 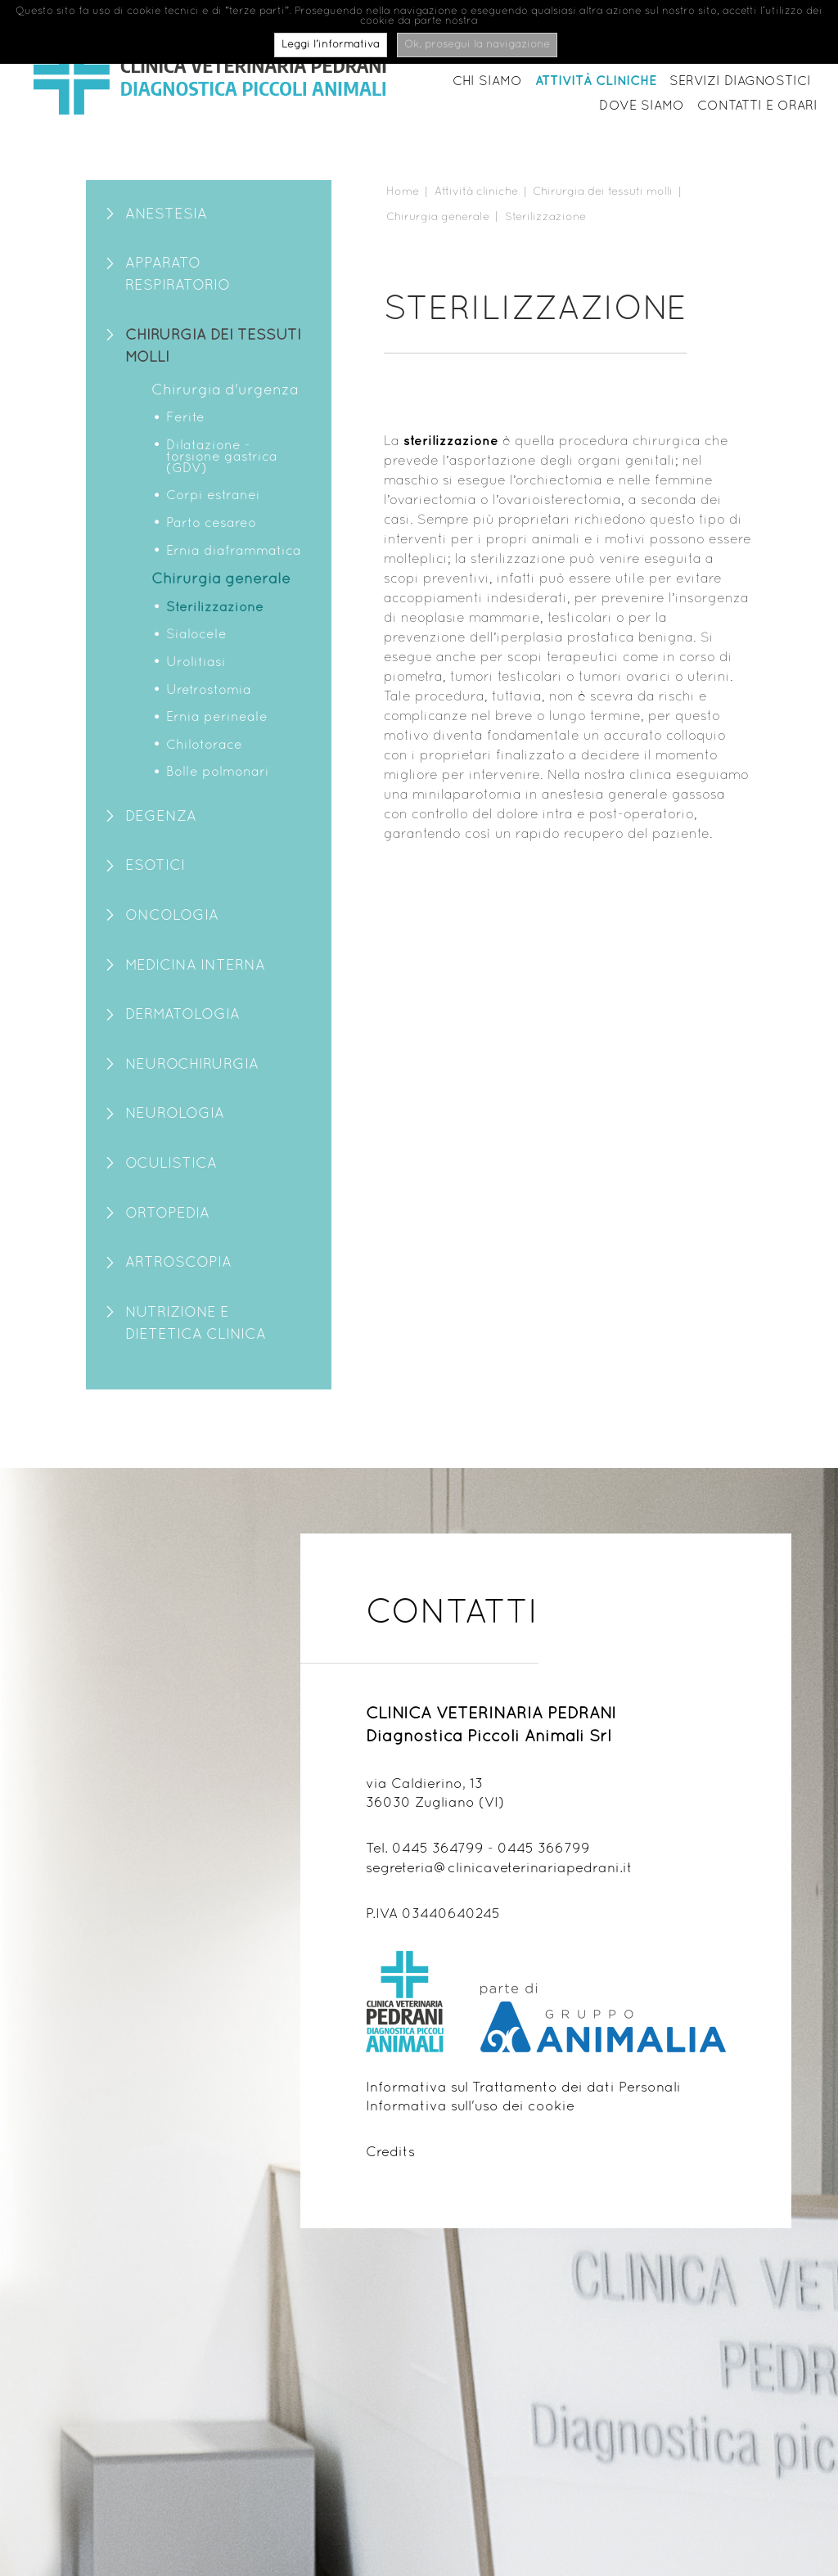 I want to click on Oculistica, so click(x=171, y=1164).